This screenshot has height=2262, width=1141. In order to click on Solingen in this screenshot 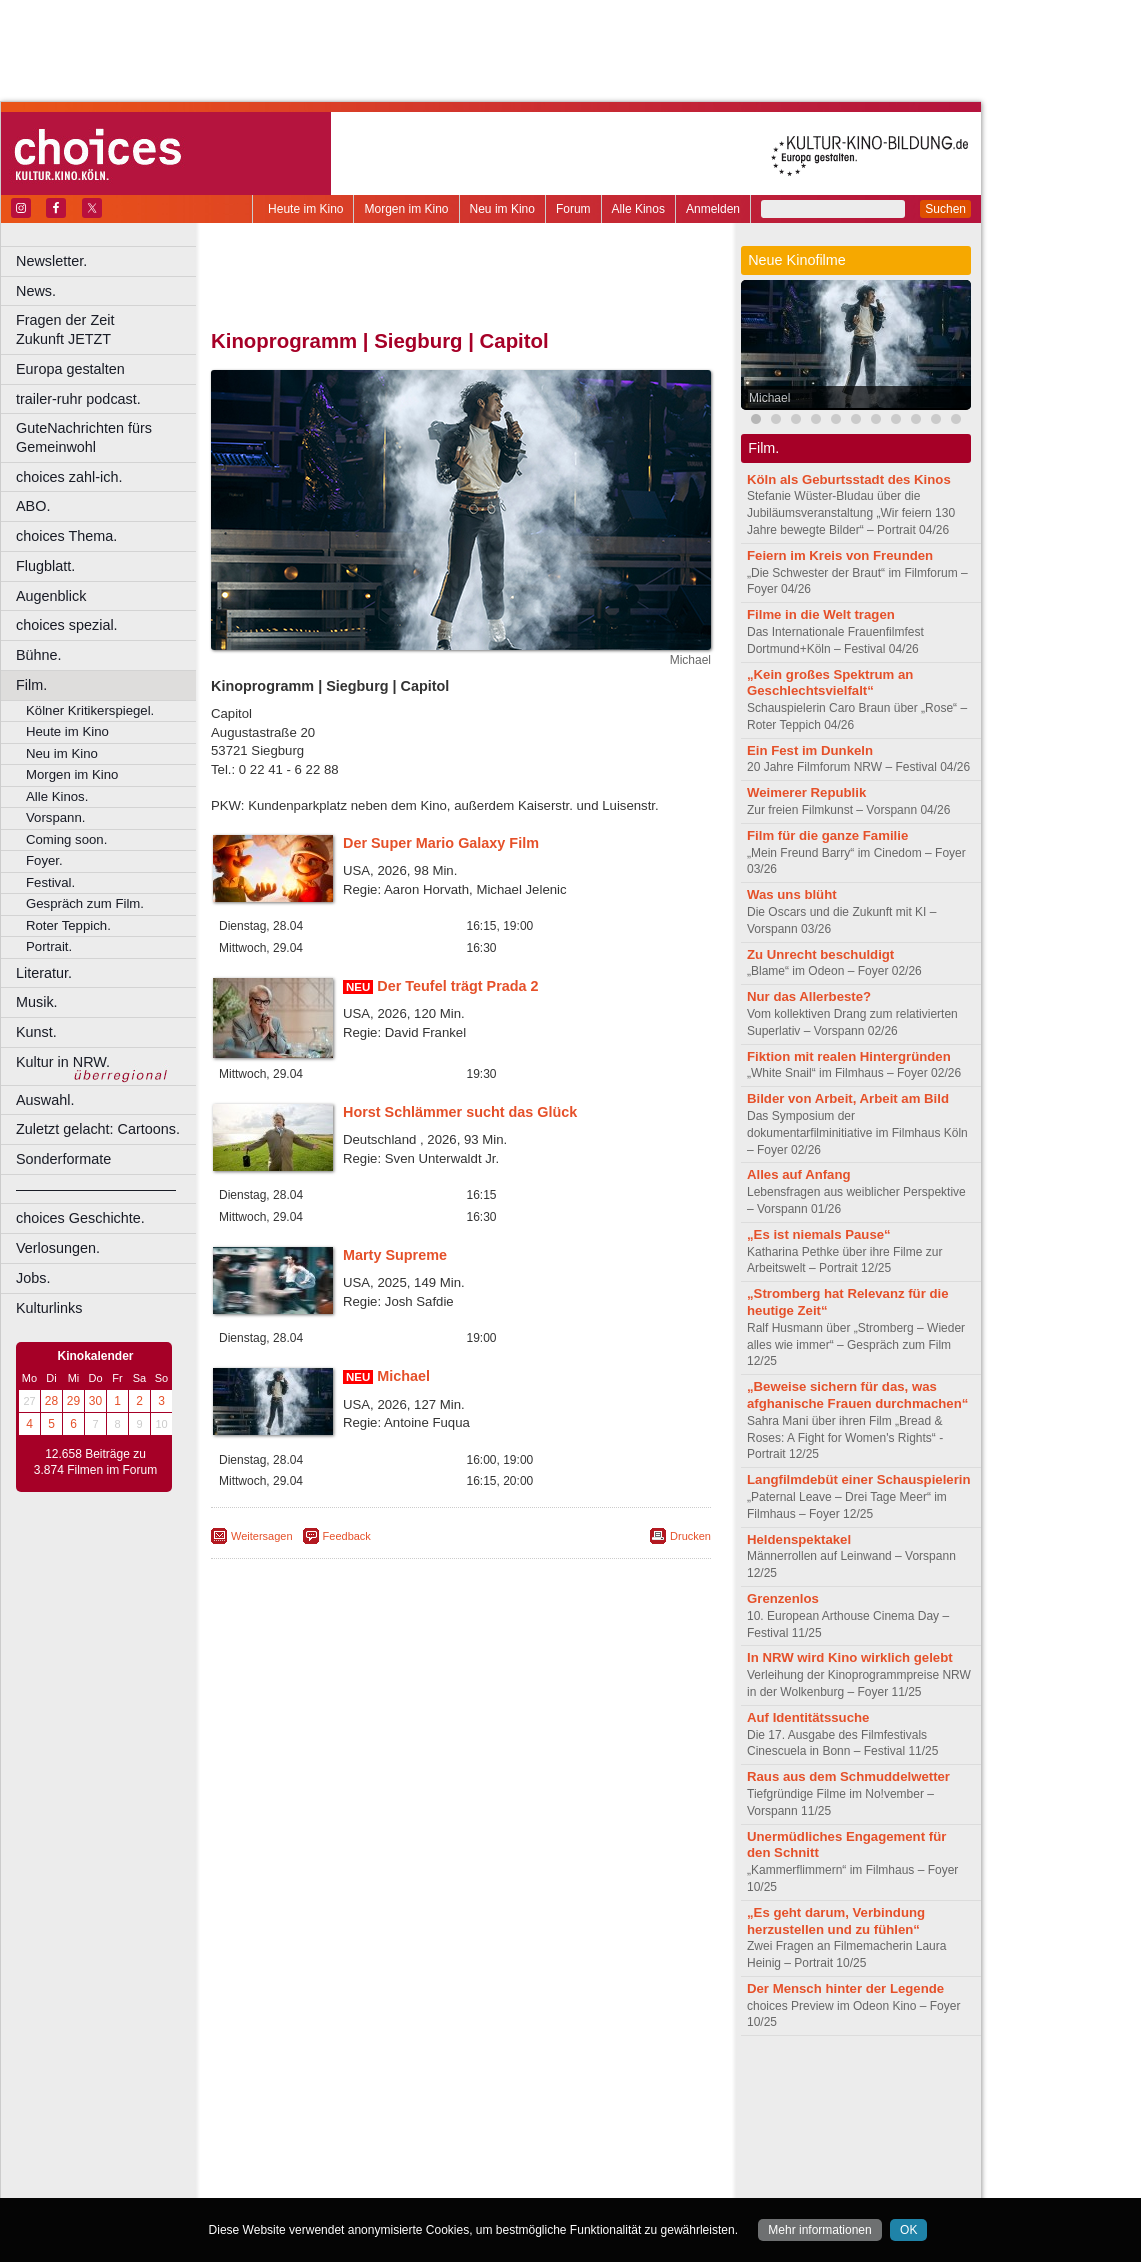, I will do `click(466, 2168)`.